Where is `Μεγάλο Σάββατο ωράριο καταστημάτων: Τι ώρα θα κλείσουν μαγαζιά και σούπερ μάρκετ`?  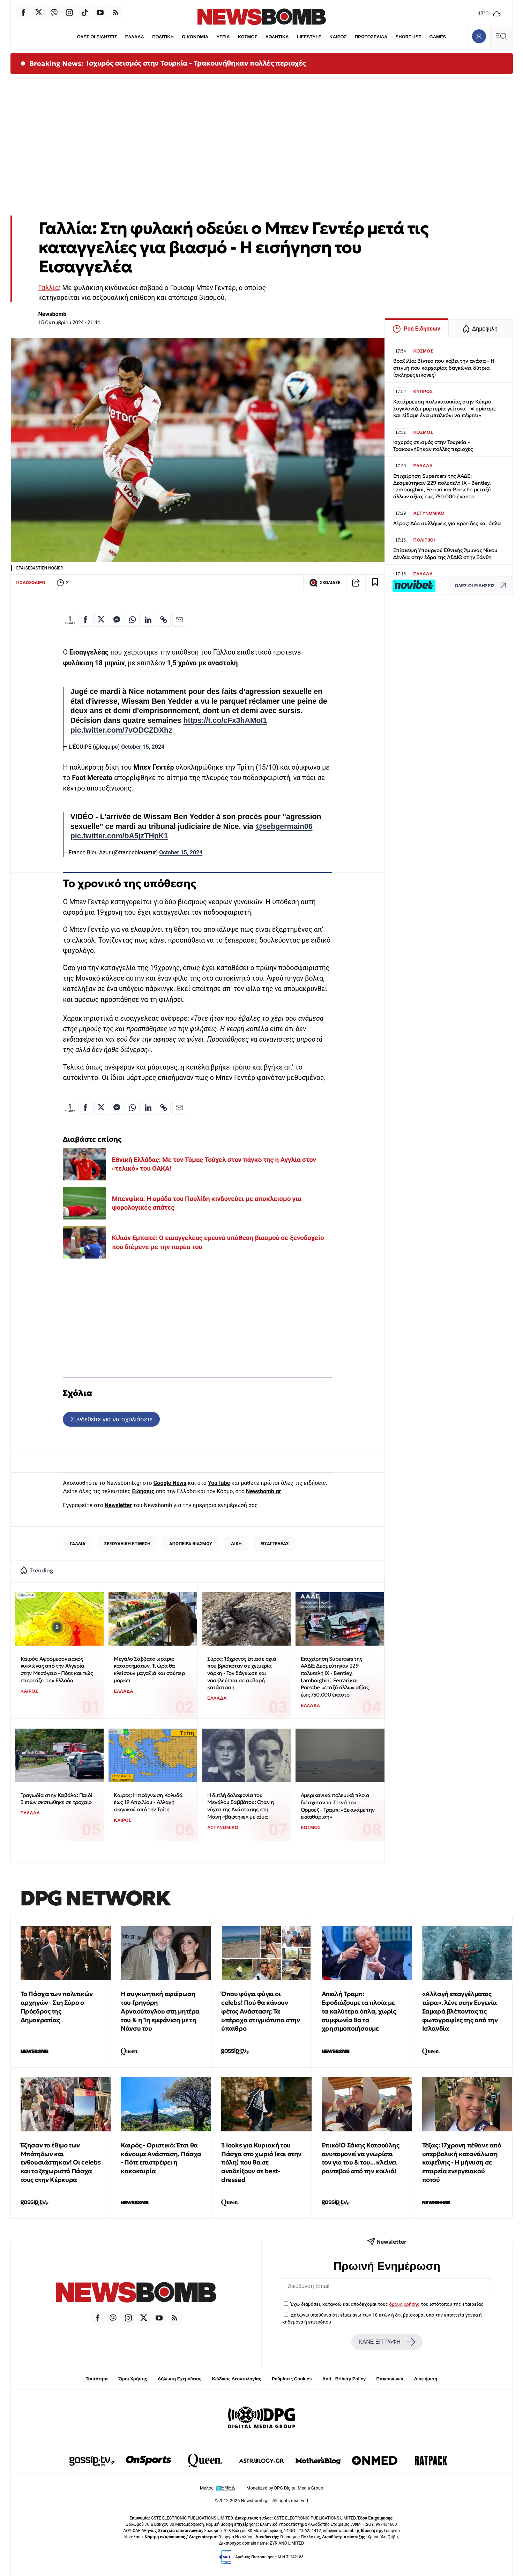 Μεγάλο Σάββατο ωράριο καταστημάτων: Τι ώρα θα κλείσουν μαγαζιά και σούπερ μάρκετ is located at coordinates (149, 1669).